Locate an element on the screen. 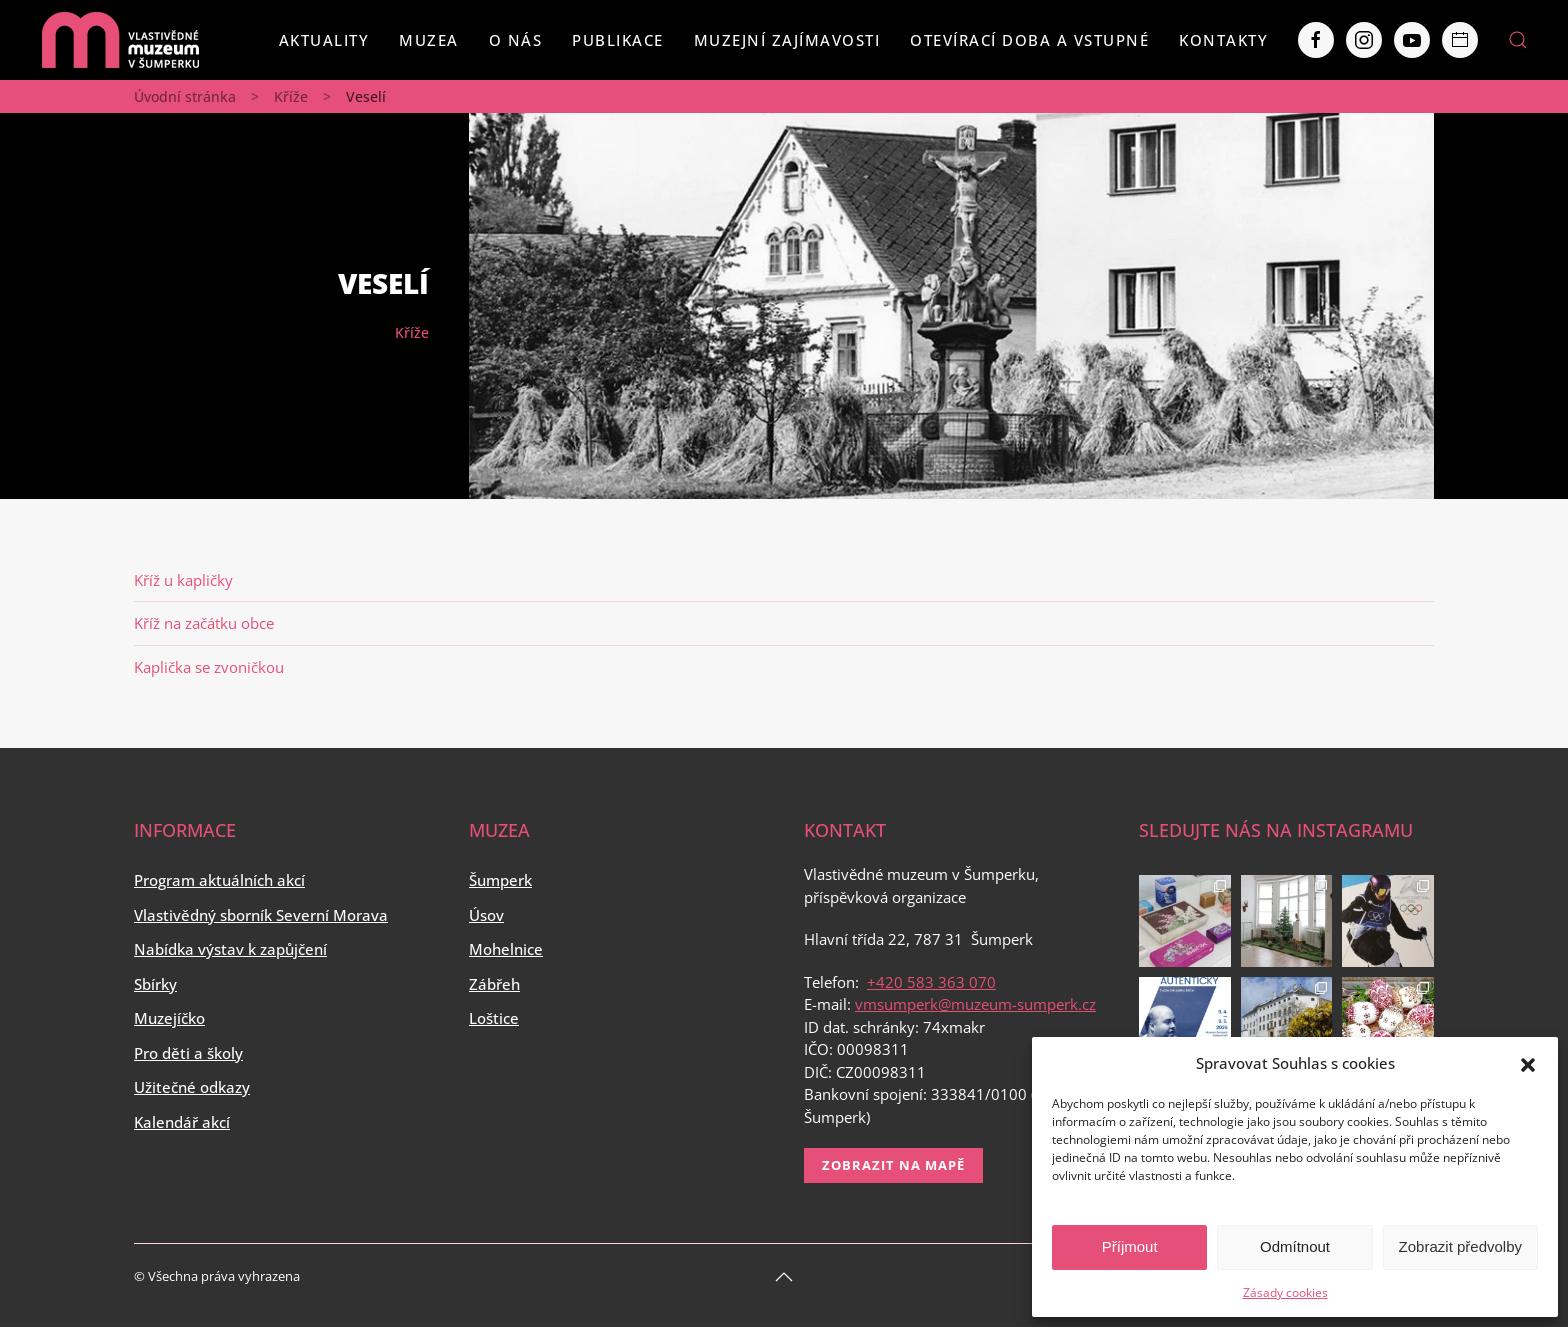 This screenshot has width=1568, height=1327. Loštice is located at coordinates (494, 1018).